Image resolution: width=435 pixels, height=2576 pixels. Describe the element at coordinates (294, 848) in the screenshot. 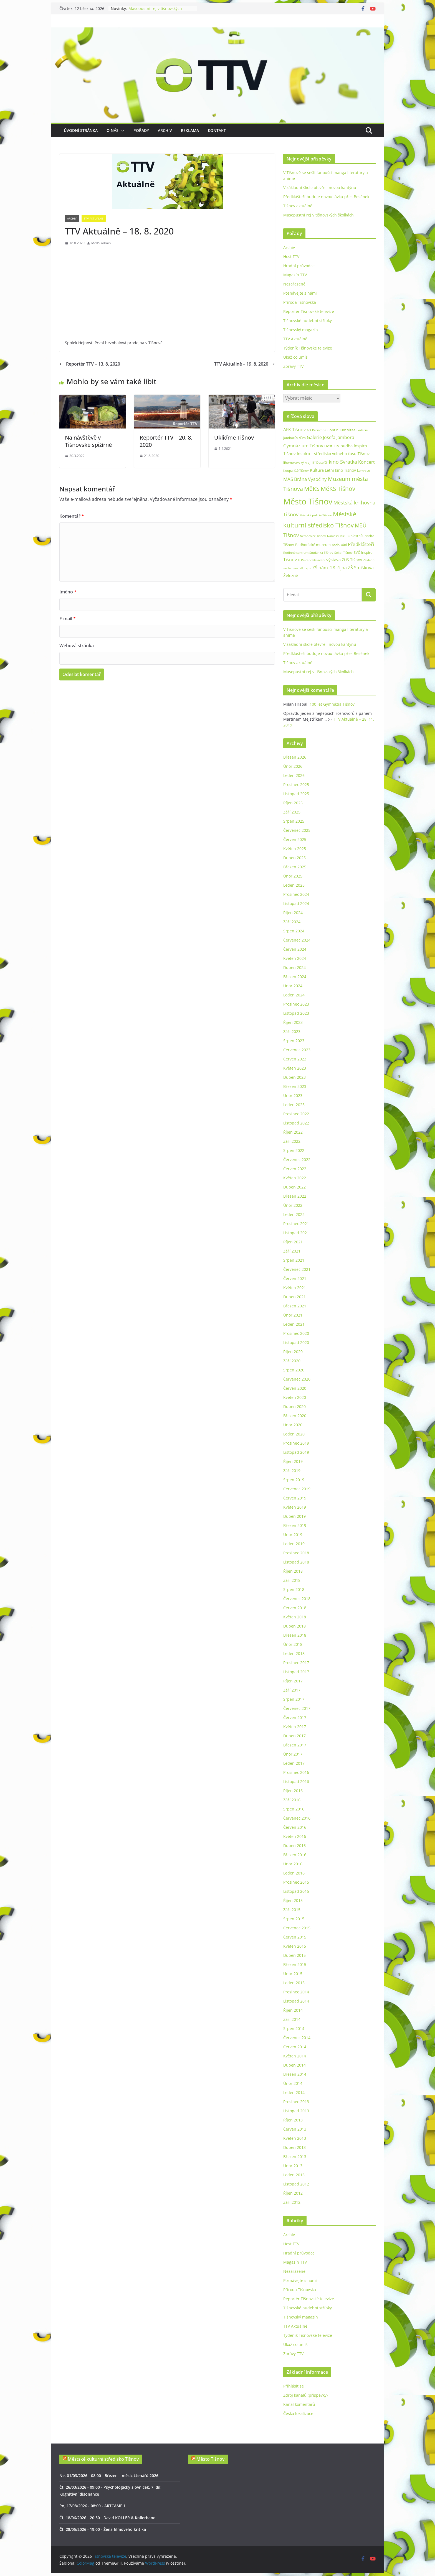

I see `Květen 2025` at that location.